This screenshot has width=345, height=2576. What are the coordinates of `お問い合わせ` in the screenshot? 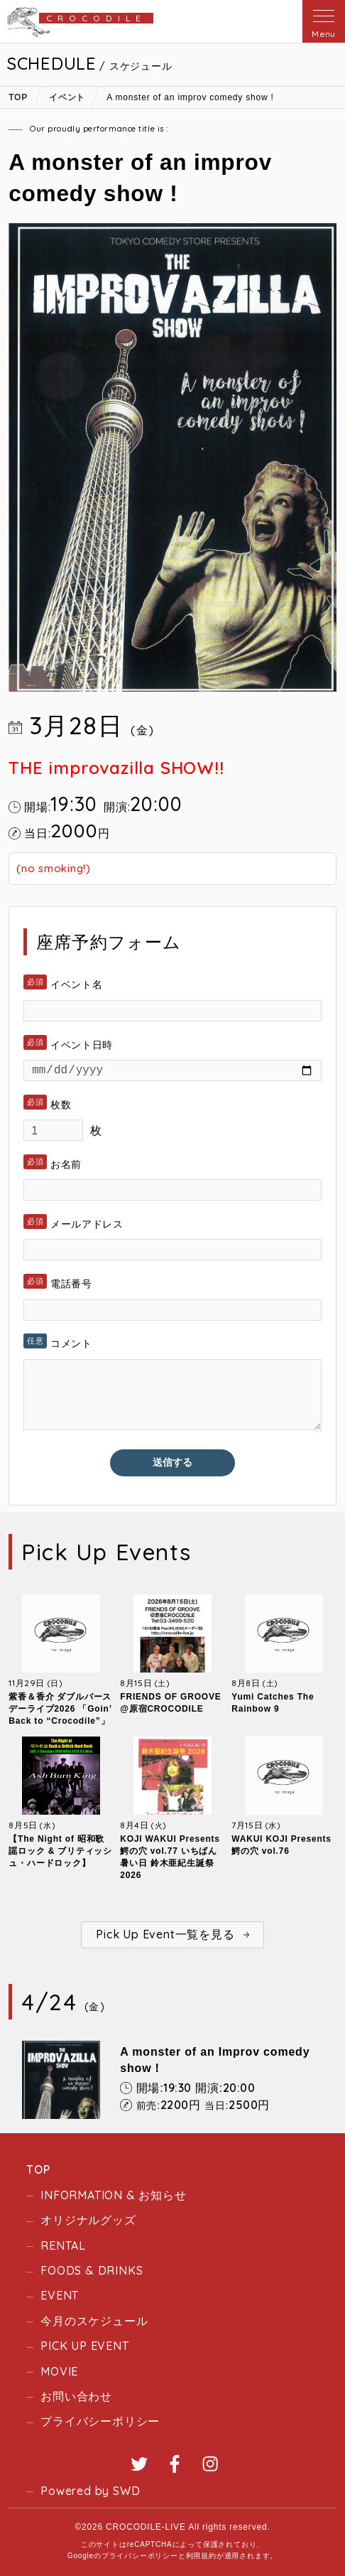 It's located at (76, 2396).